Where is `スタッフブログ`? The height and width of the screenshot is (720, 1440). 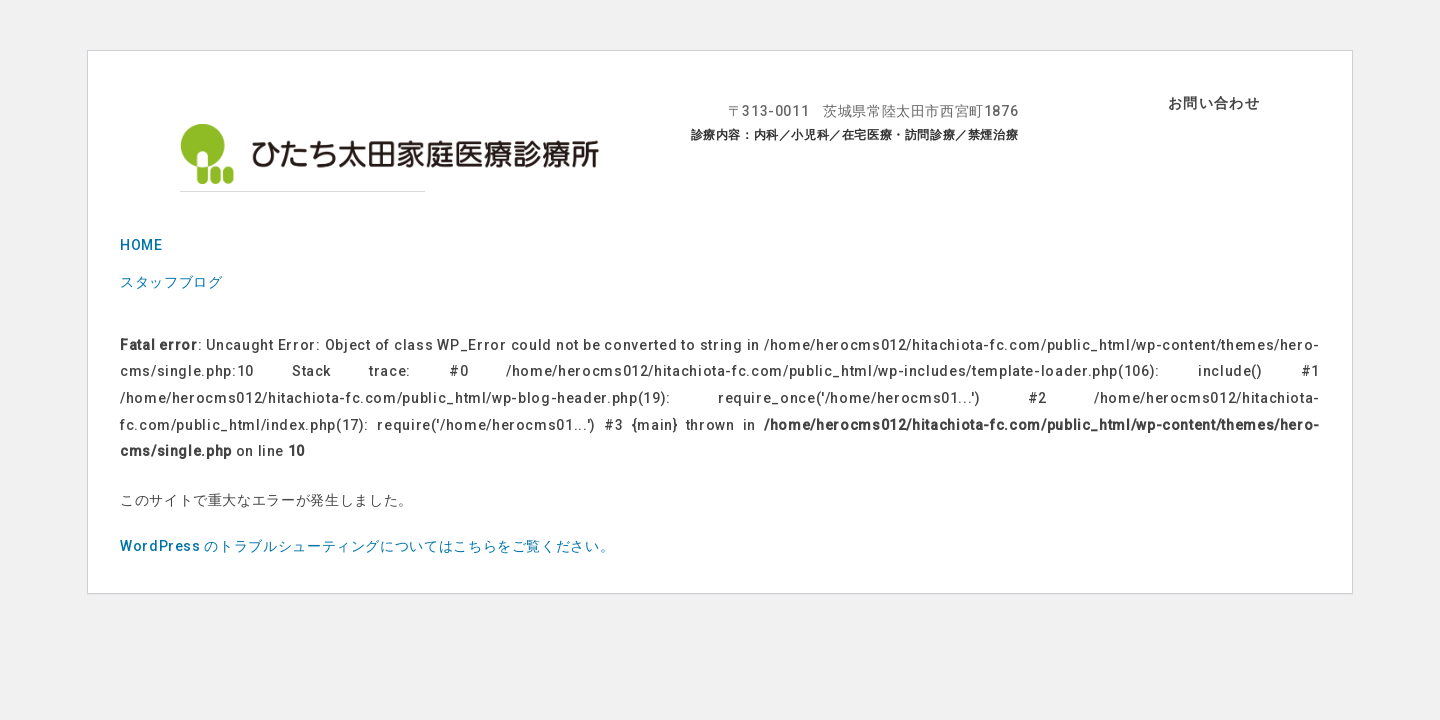
スタッフブログ is located at coordinates (171, 282).